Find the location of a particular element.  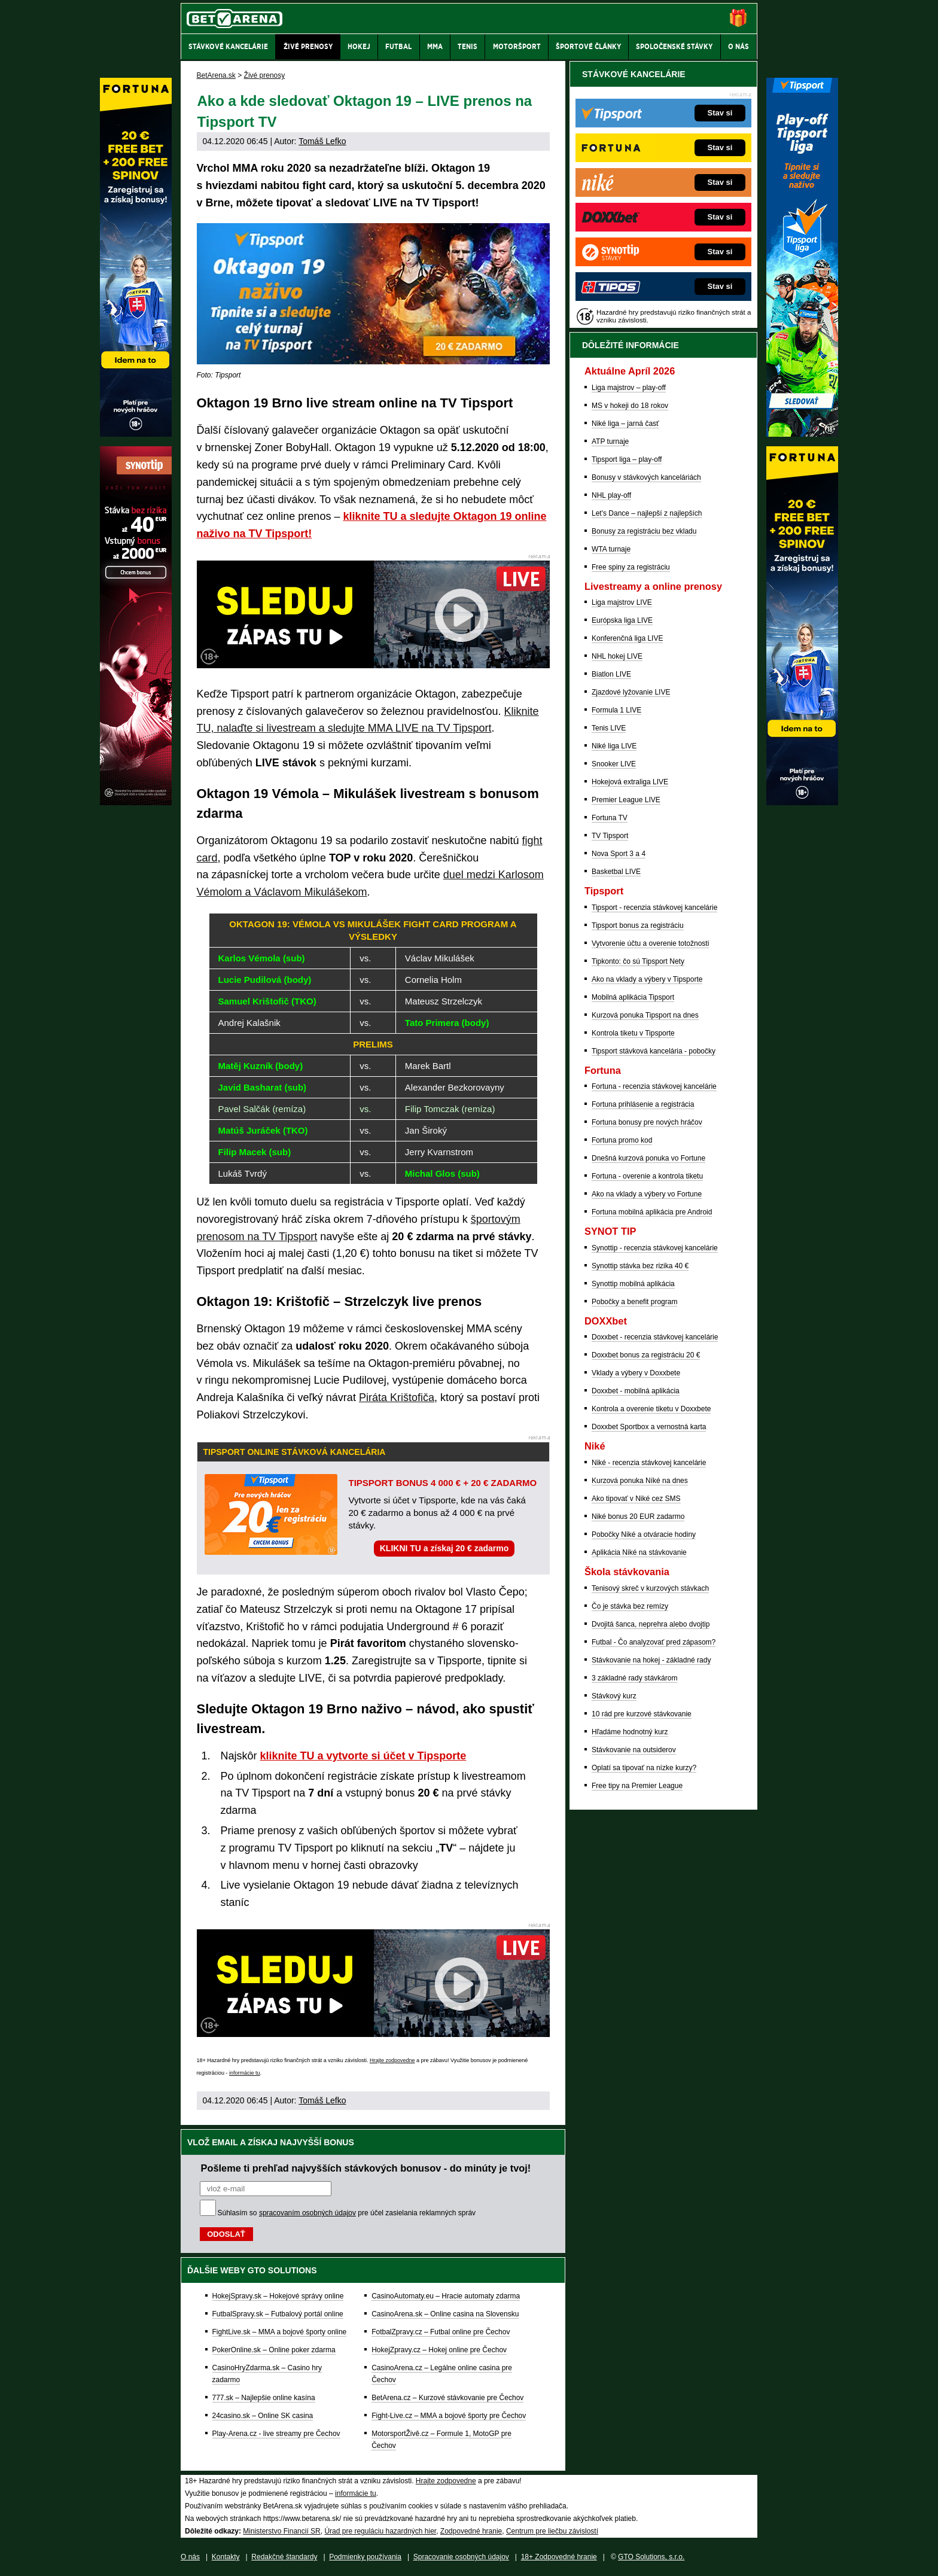

Play-Arena.cz - live streamy pre Čechov is located at coordinates (276, 2433).